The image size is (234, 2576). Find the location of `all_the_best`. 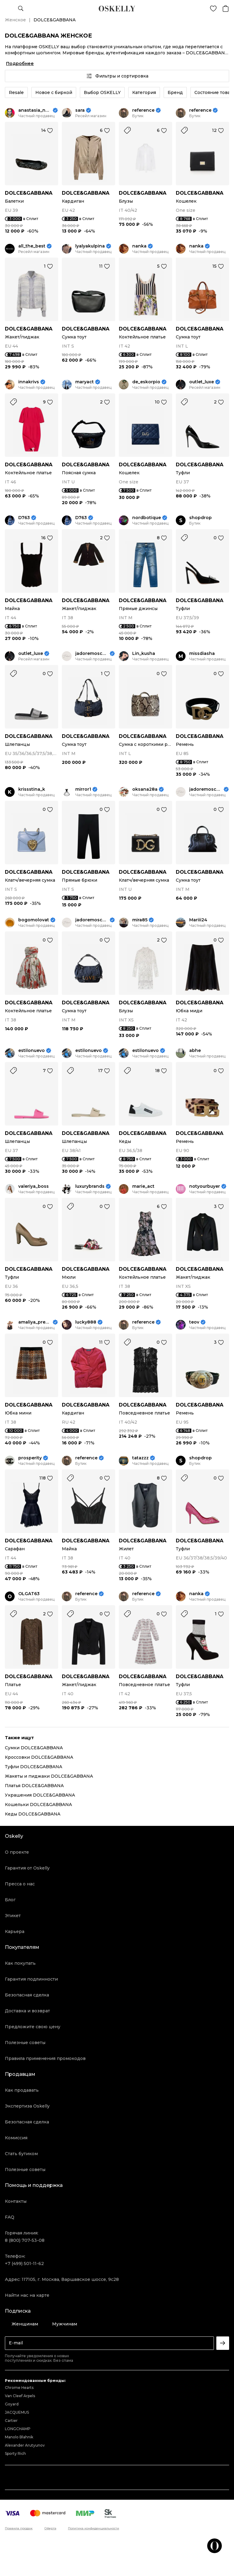

all_the_best is located at coordinates (31, 246).